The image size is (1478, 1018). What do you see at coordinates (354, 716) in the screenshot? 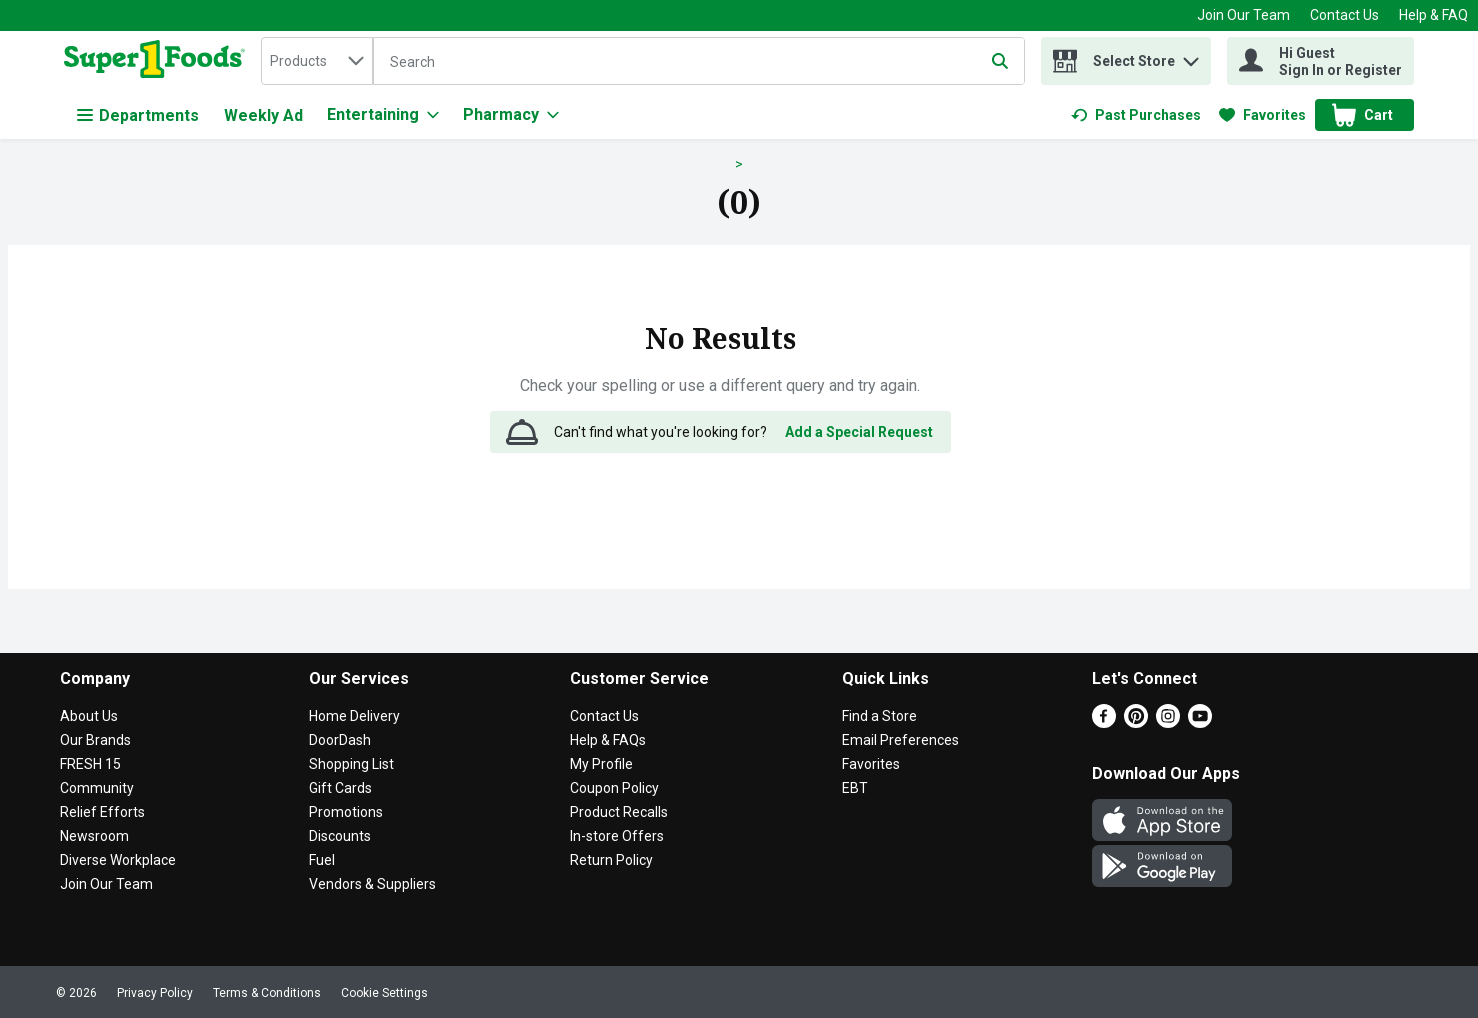
I see `Home Delivery` at bounding box center [354, 716].